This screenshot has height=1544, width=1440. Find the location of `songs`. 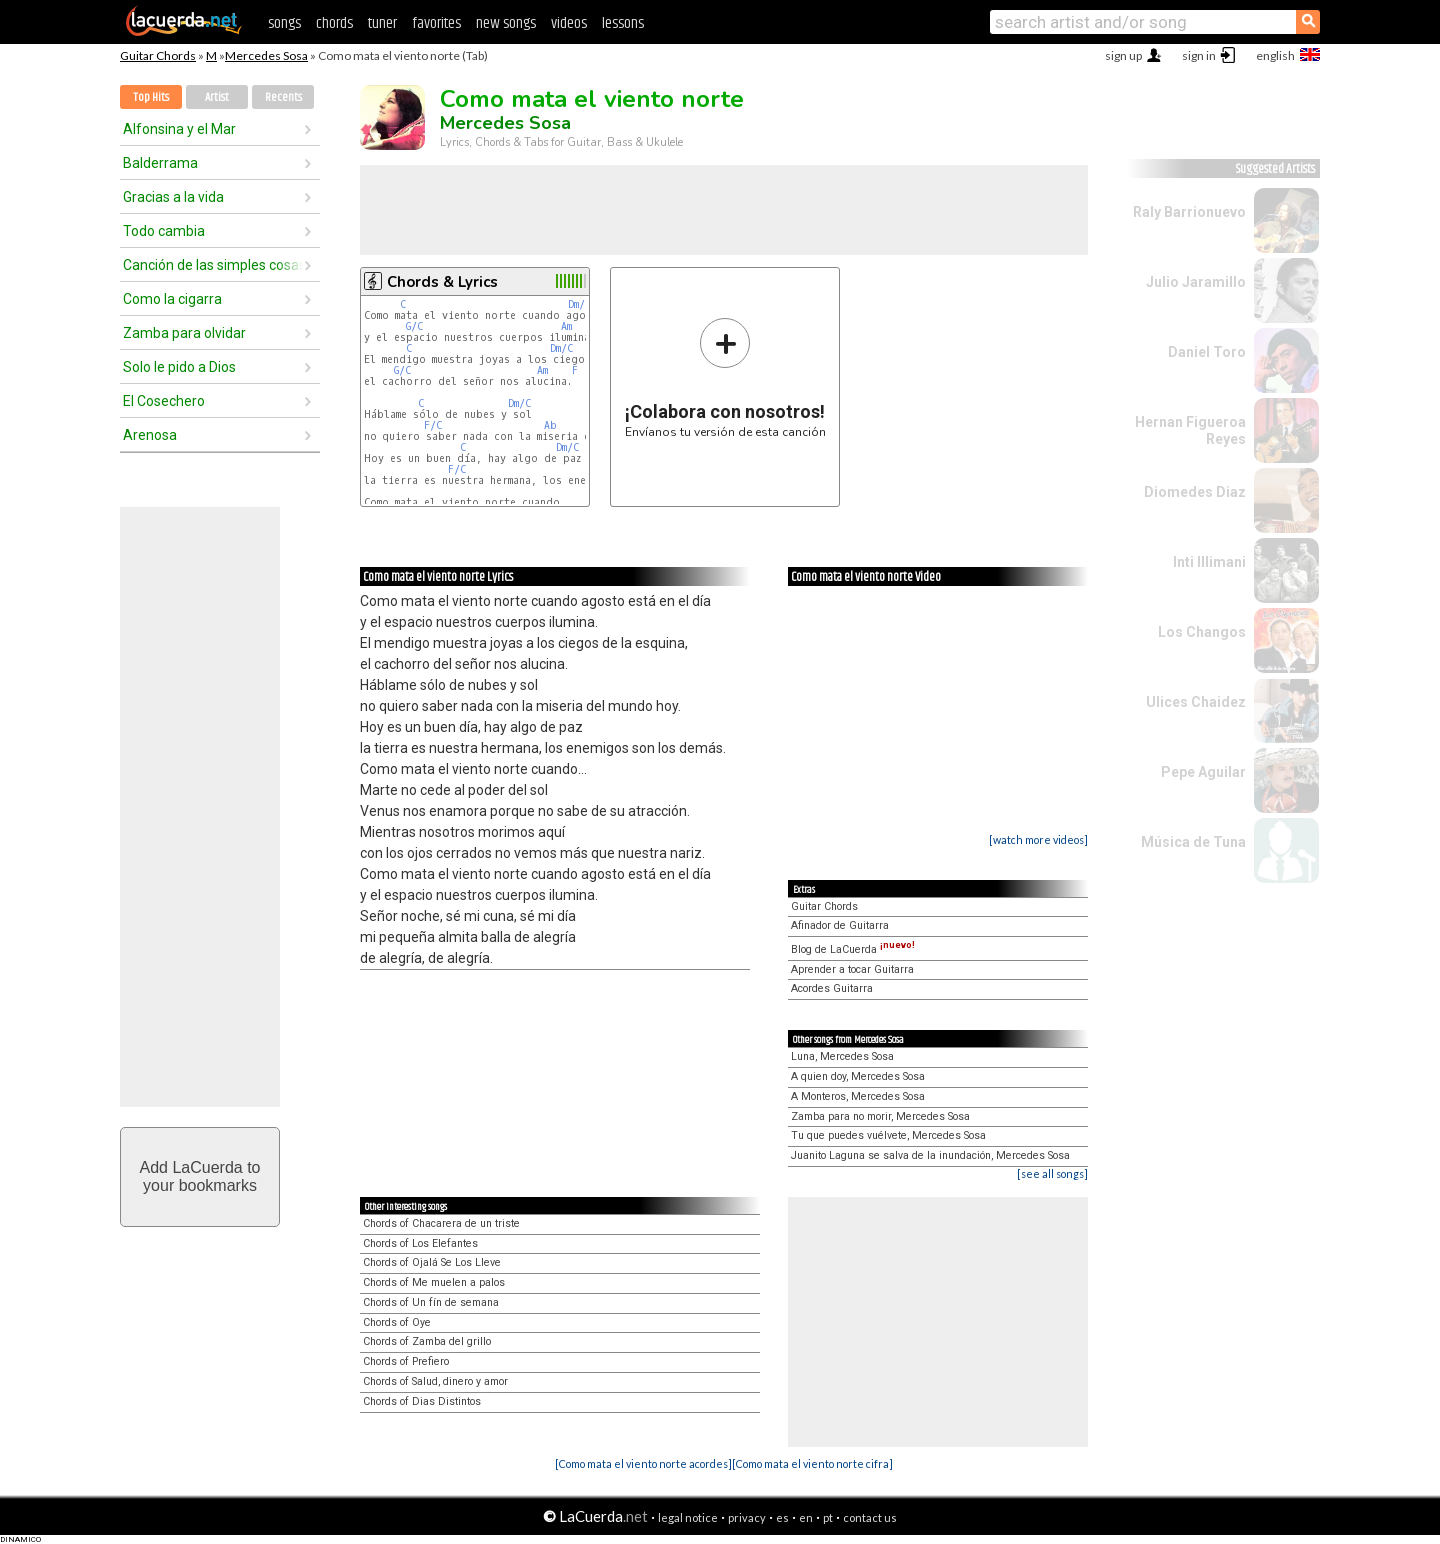

songs is located at coordinates (284, 23).